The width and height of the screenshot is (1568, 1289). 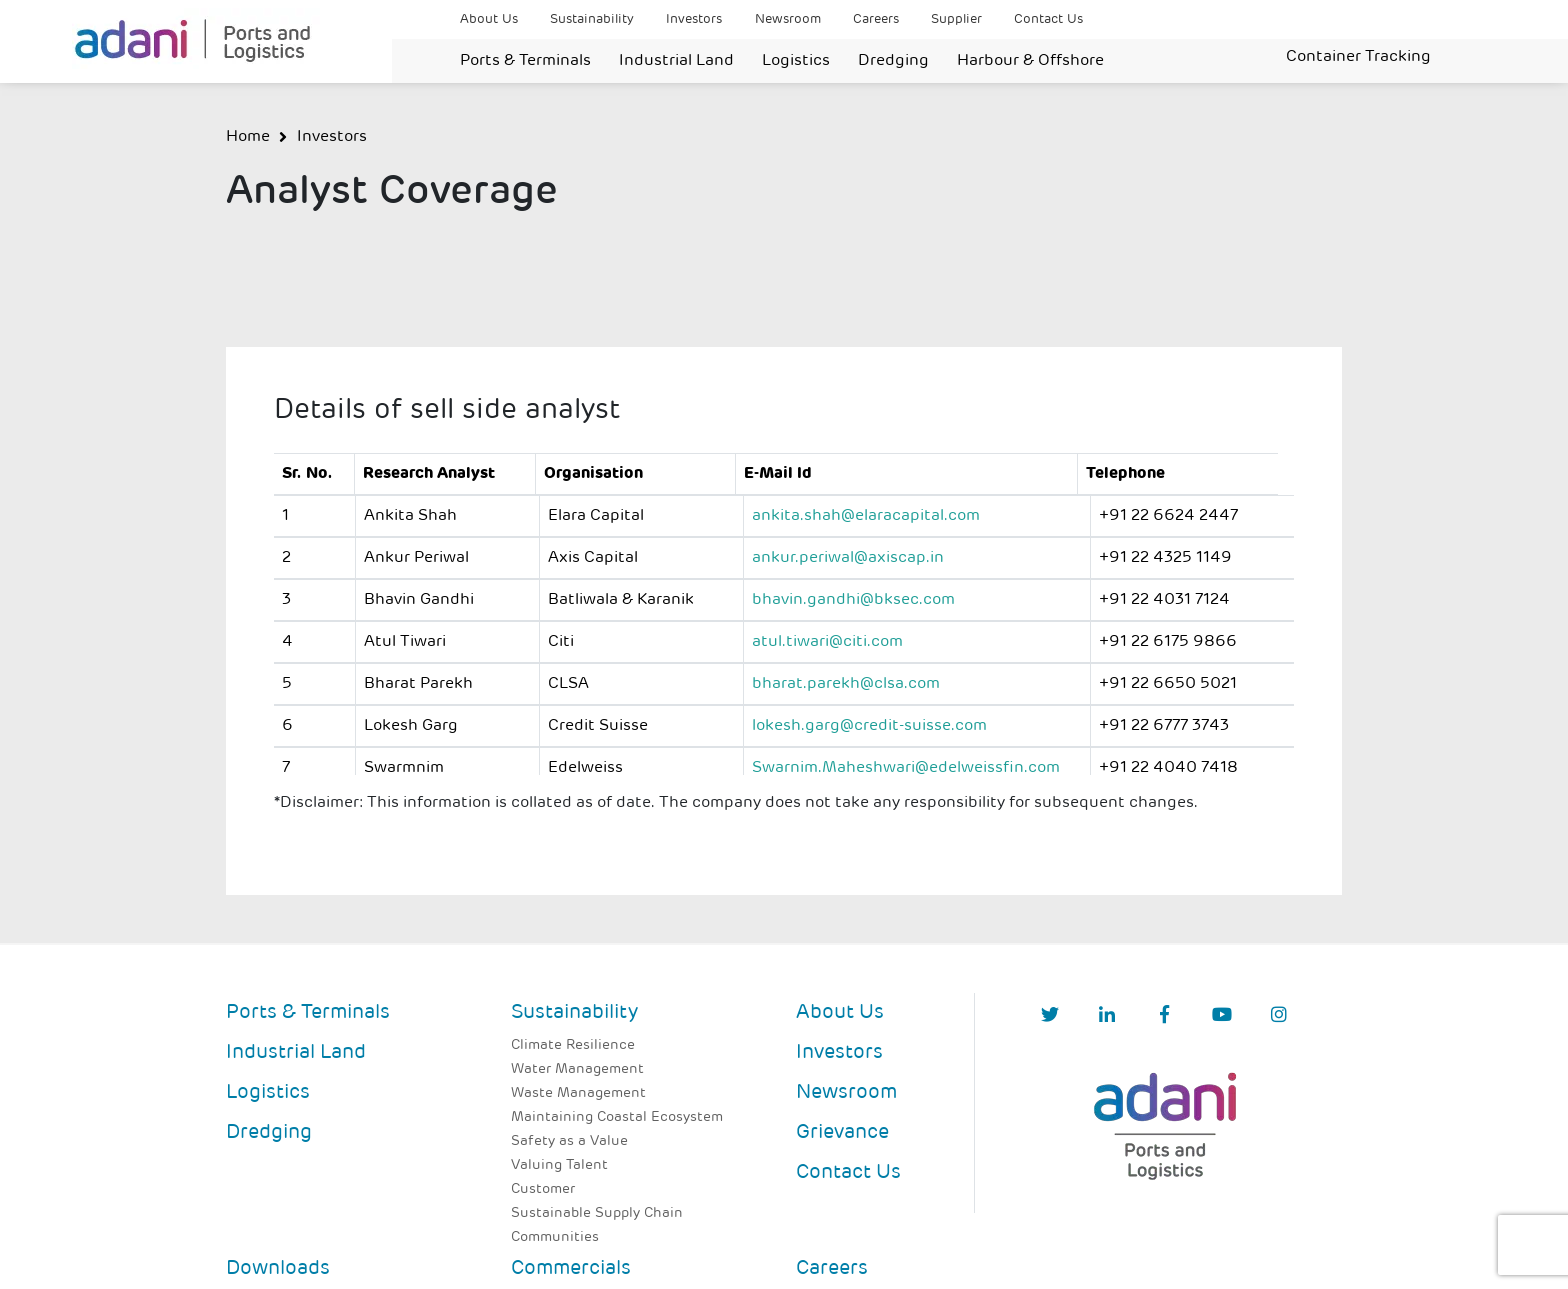 What do you see at coordinates (248, 137) in the screenshot?
I see `Home` at bounding box center [248, 137].